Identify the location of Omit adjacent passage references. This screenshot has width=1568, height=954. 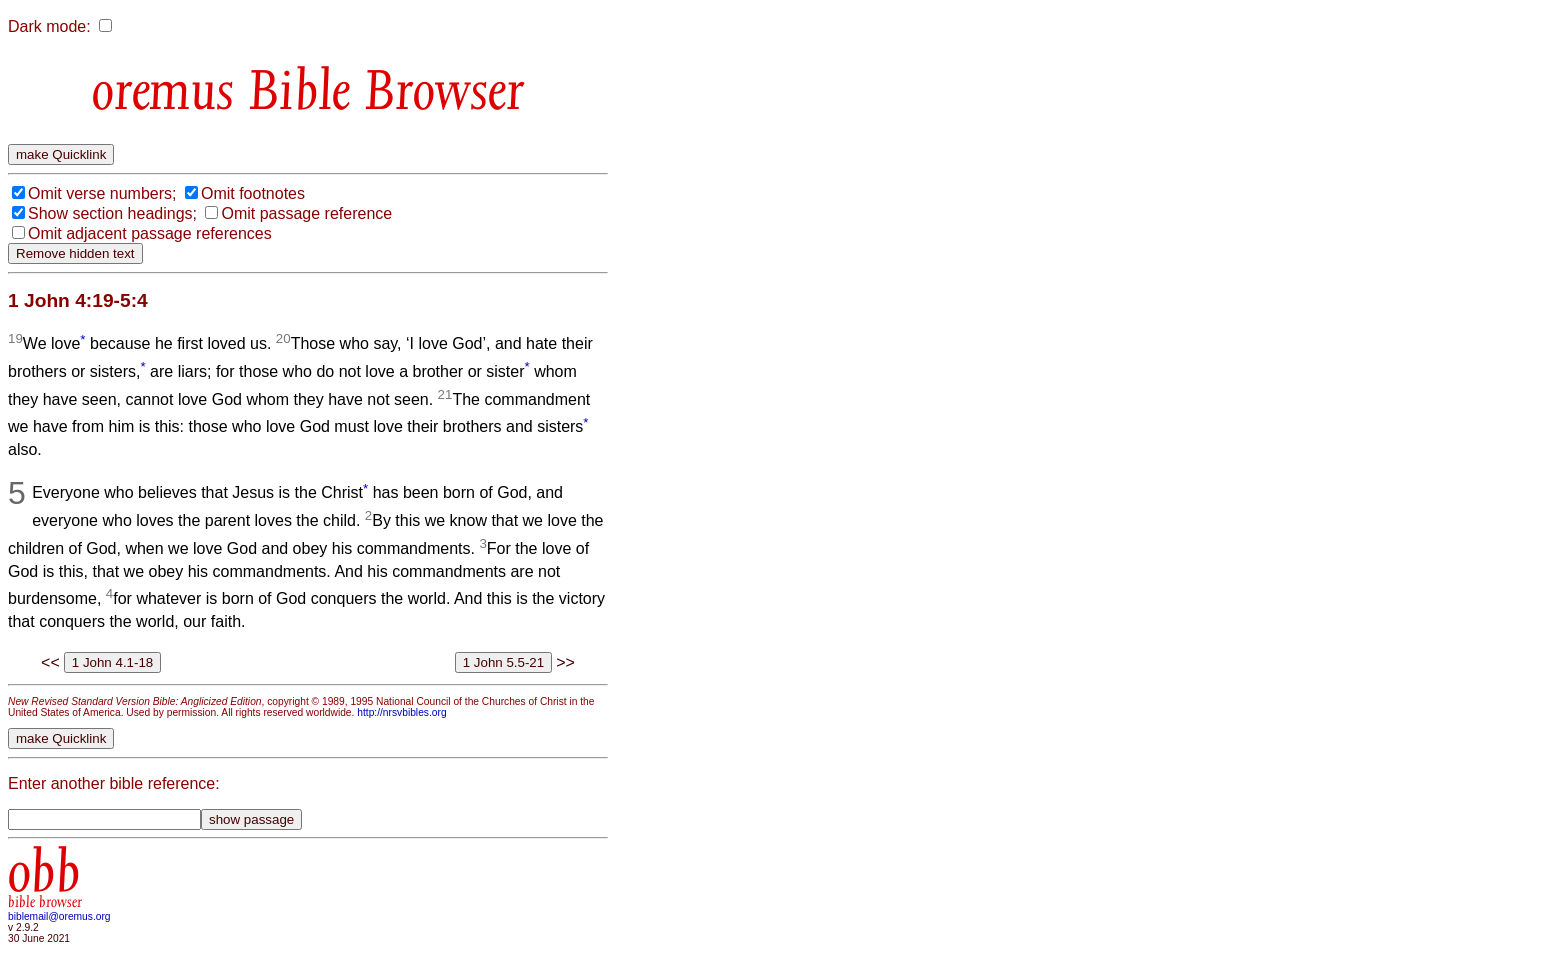
(150, 233).